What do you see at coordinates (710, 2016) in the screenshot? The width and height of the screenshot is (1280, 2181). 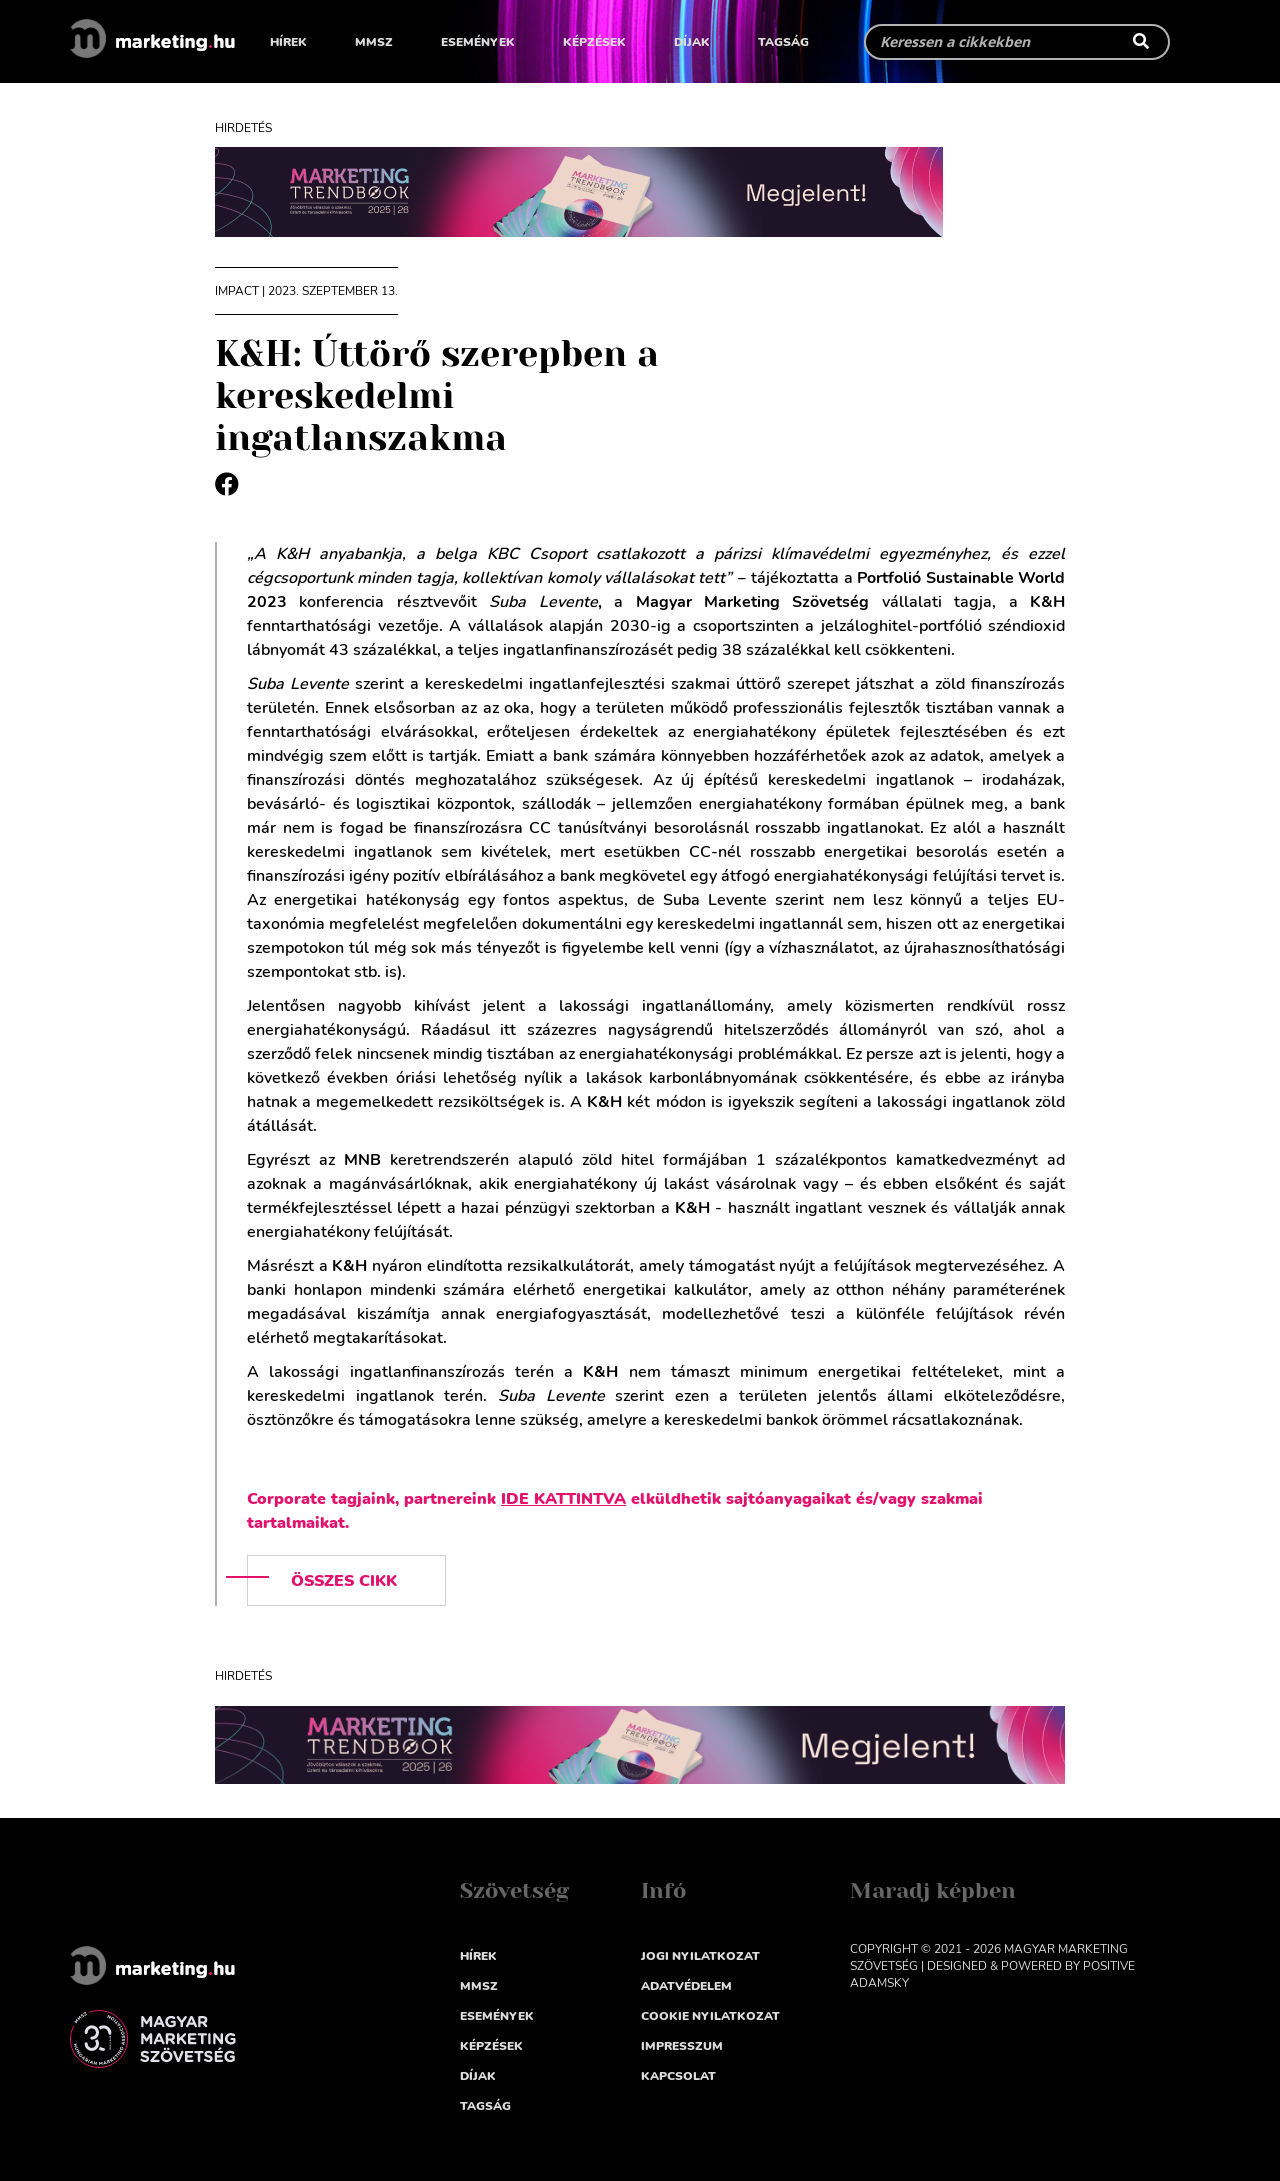 I see `Cookie nyilatkozat` at bounding box center [710, 2016].